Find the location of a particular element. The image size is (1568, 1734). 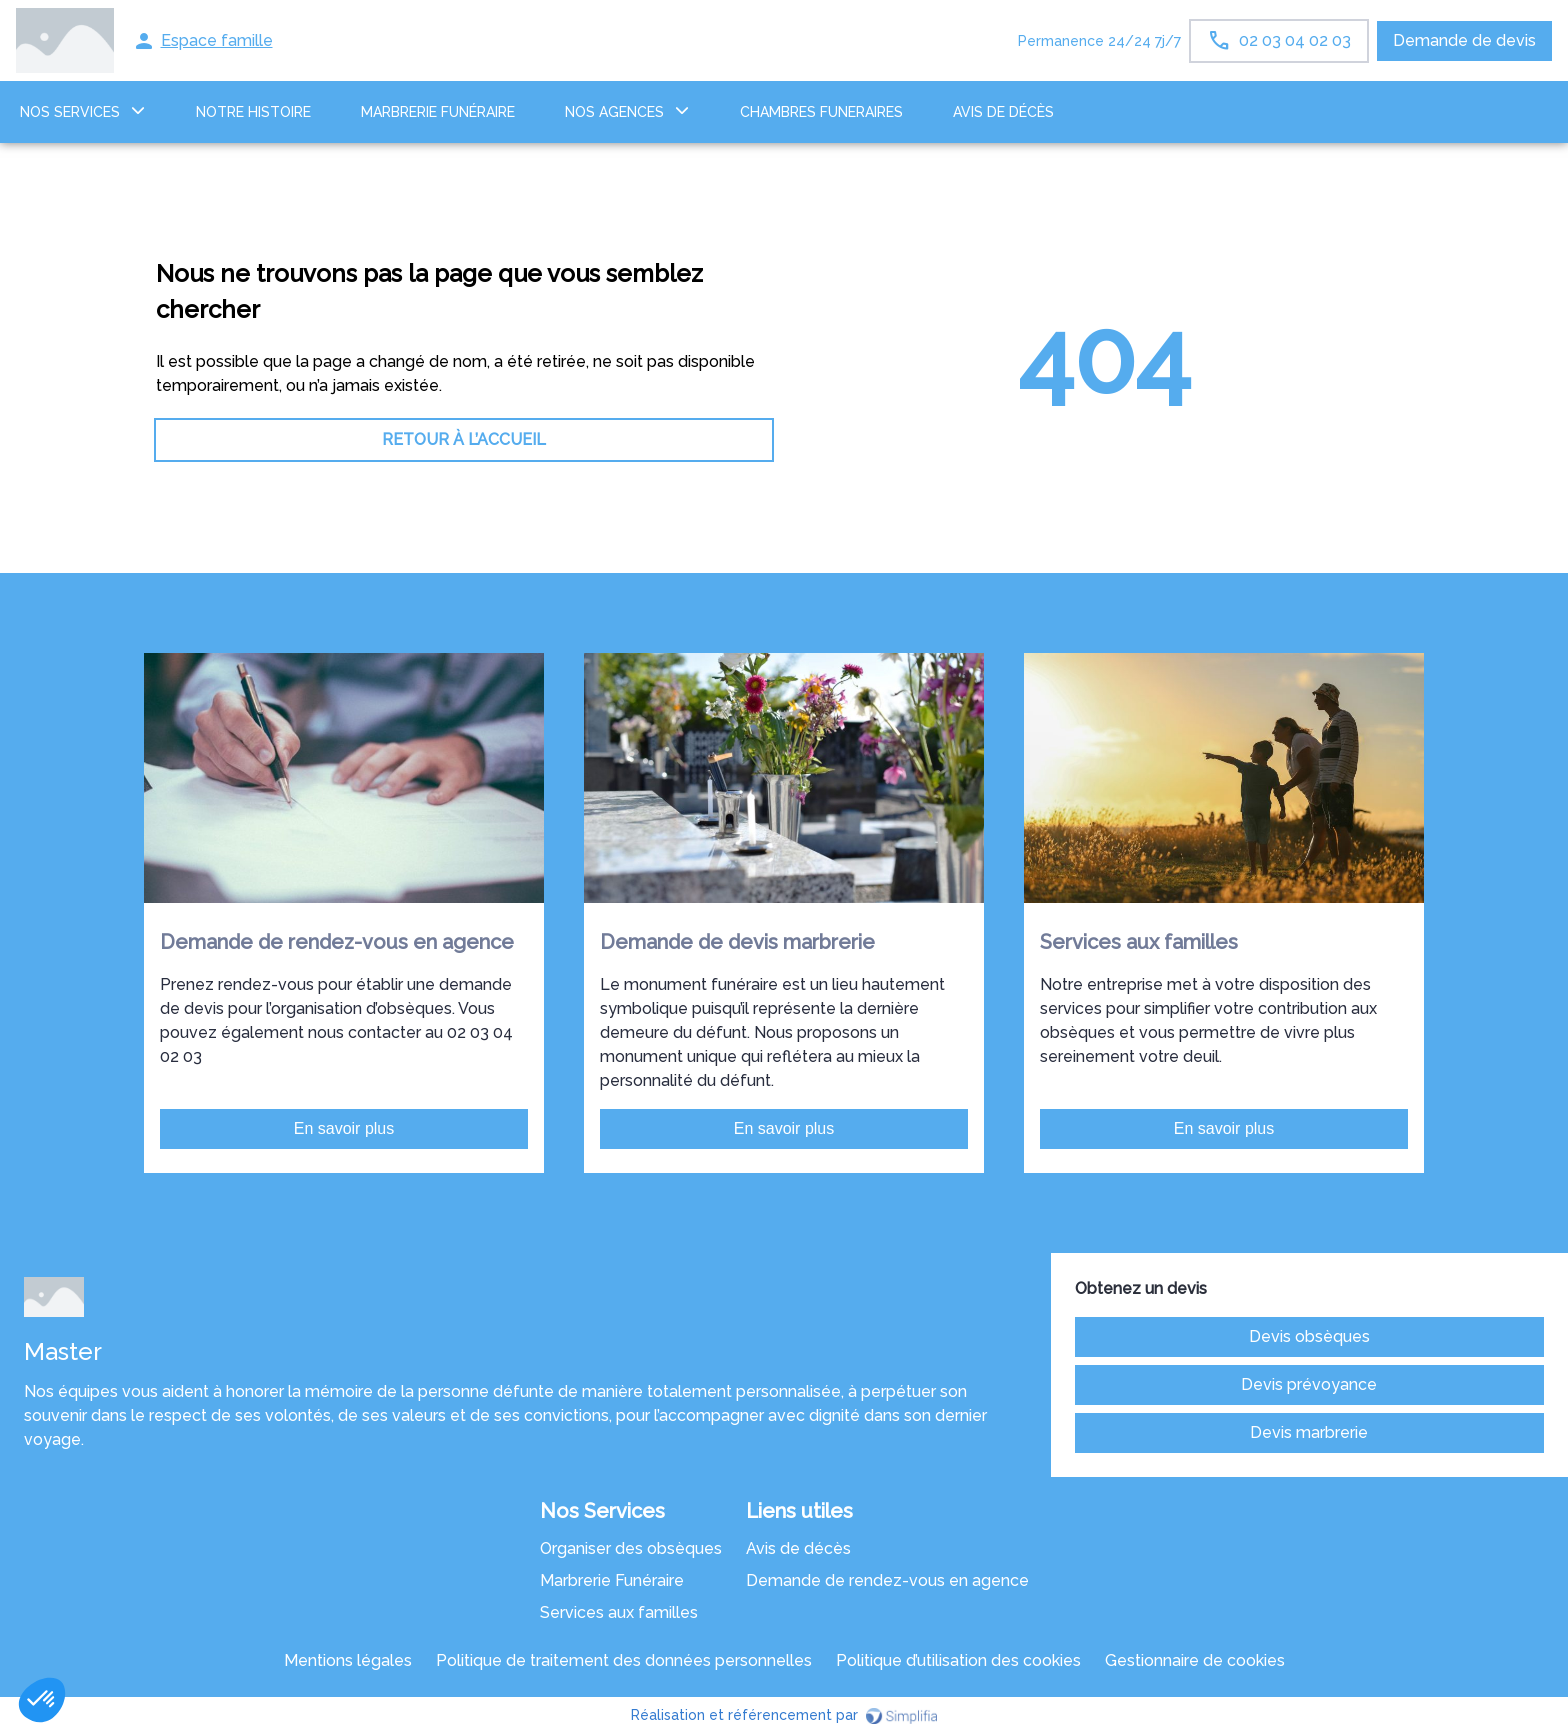

Devis obsèques is located at coordinates (1309, 1336).